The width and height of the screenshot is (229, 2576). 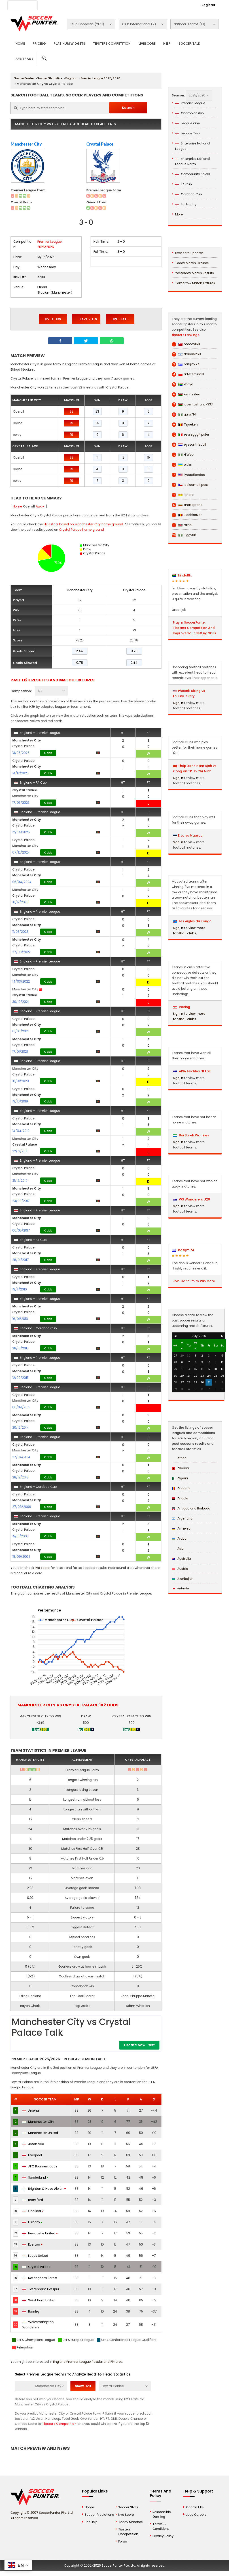 What do you see at coordinates (208, 5) in the screenshot?
I see `Register` at bounding box center [208, 5].